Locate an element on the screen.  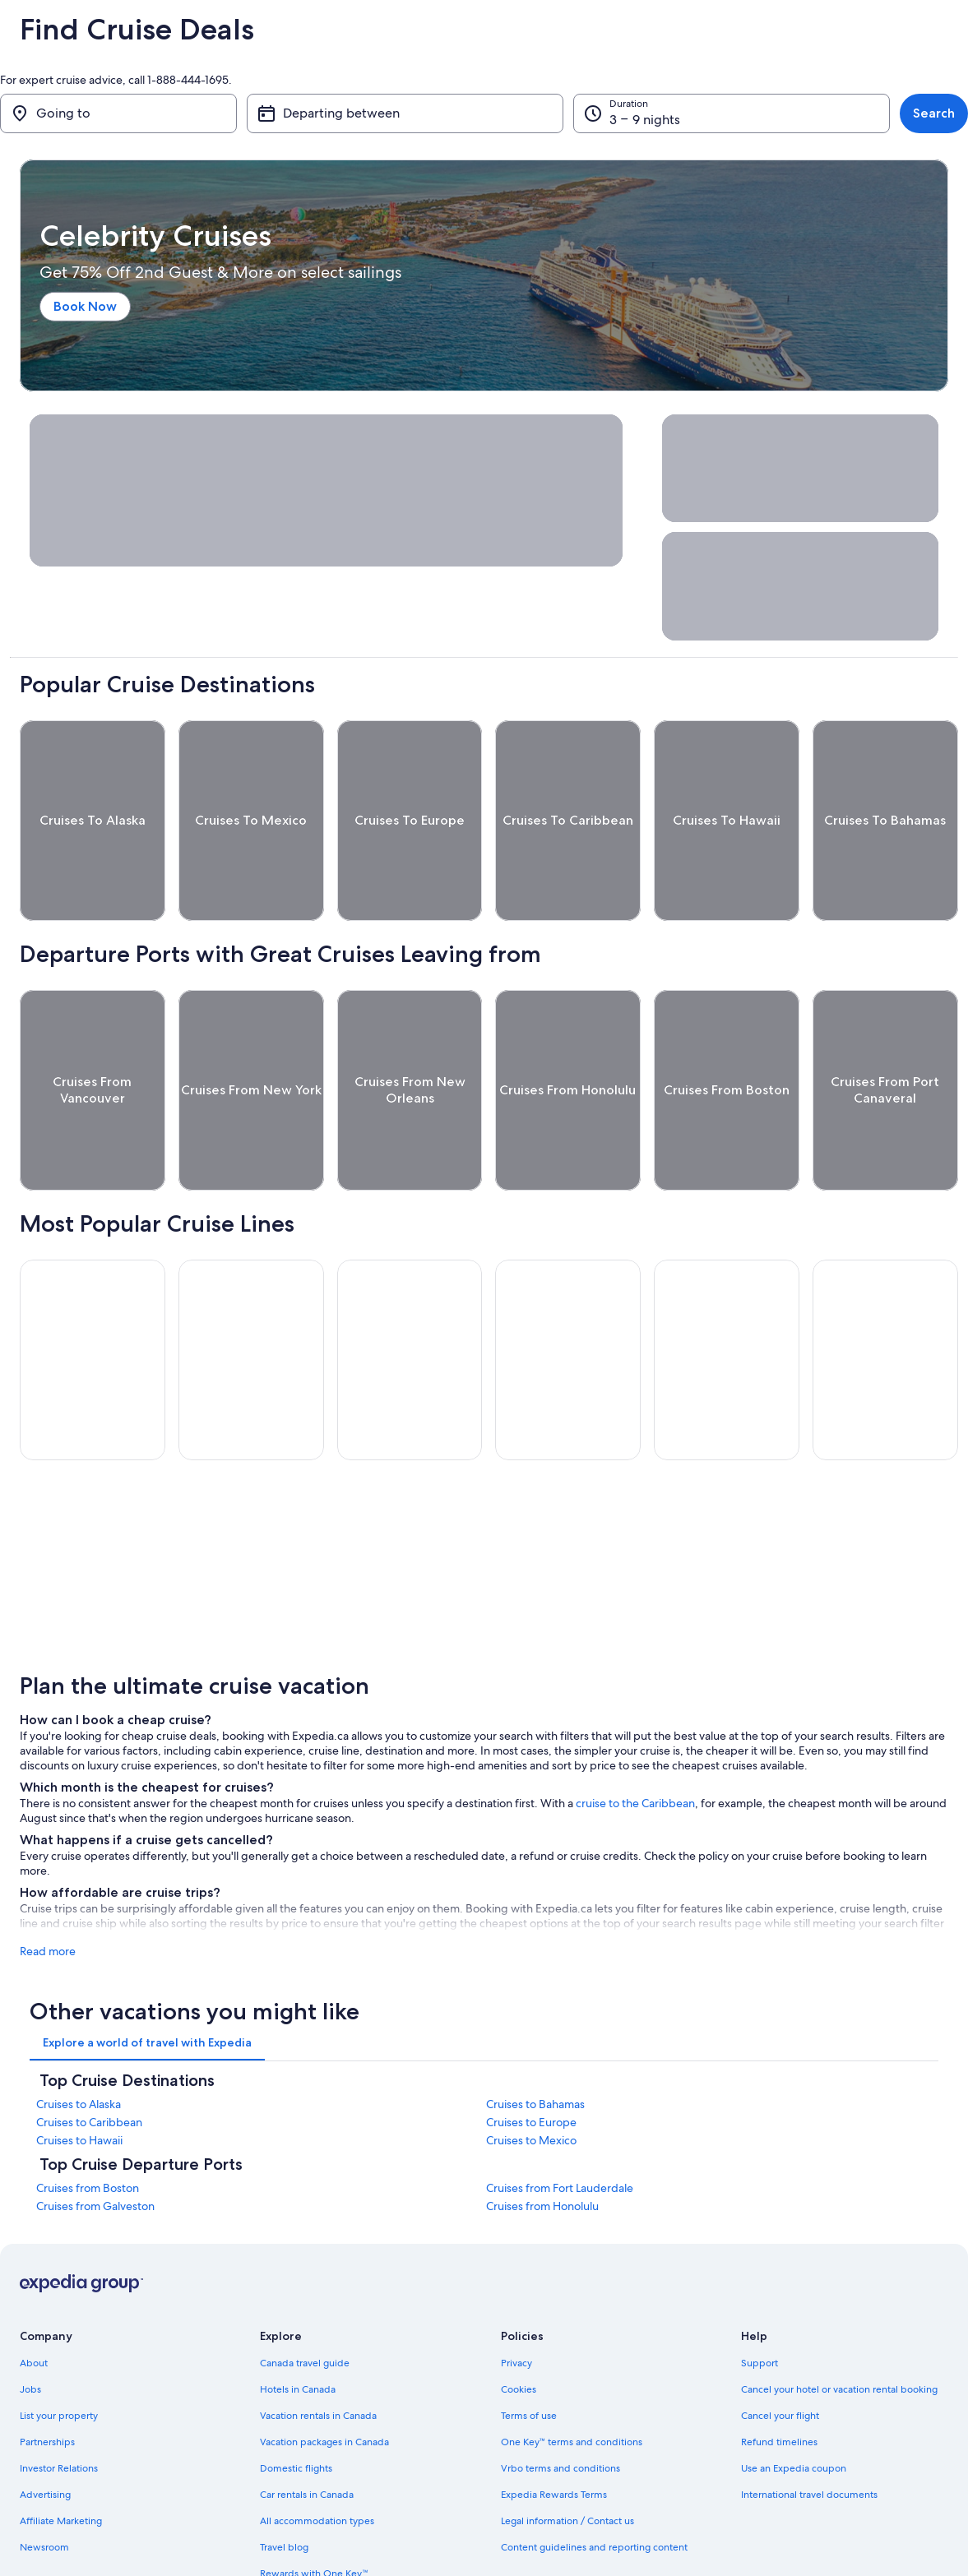
[Going to] is located at coordinates (118, 113).